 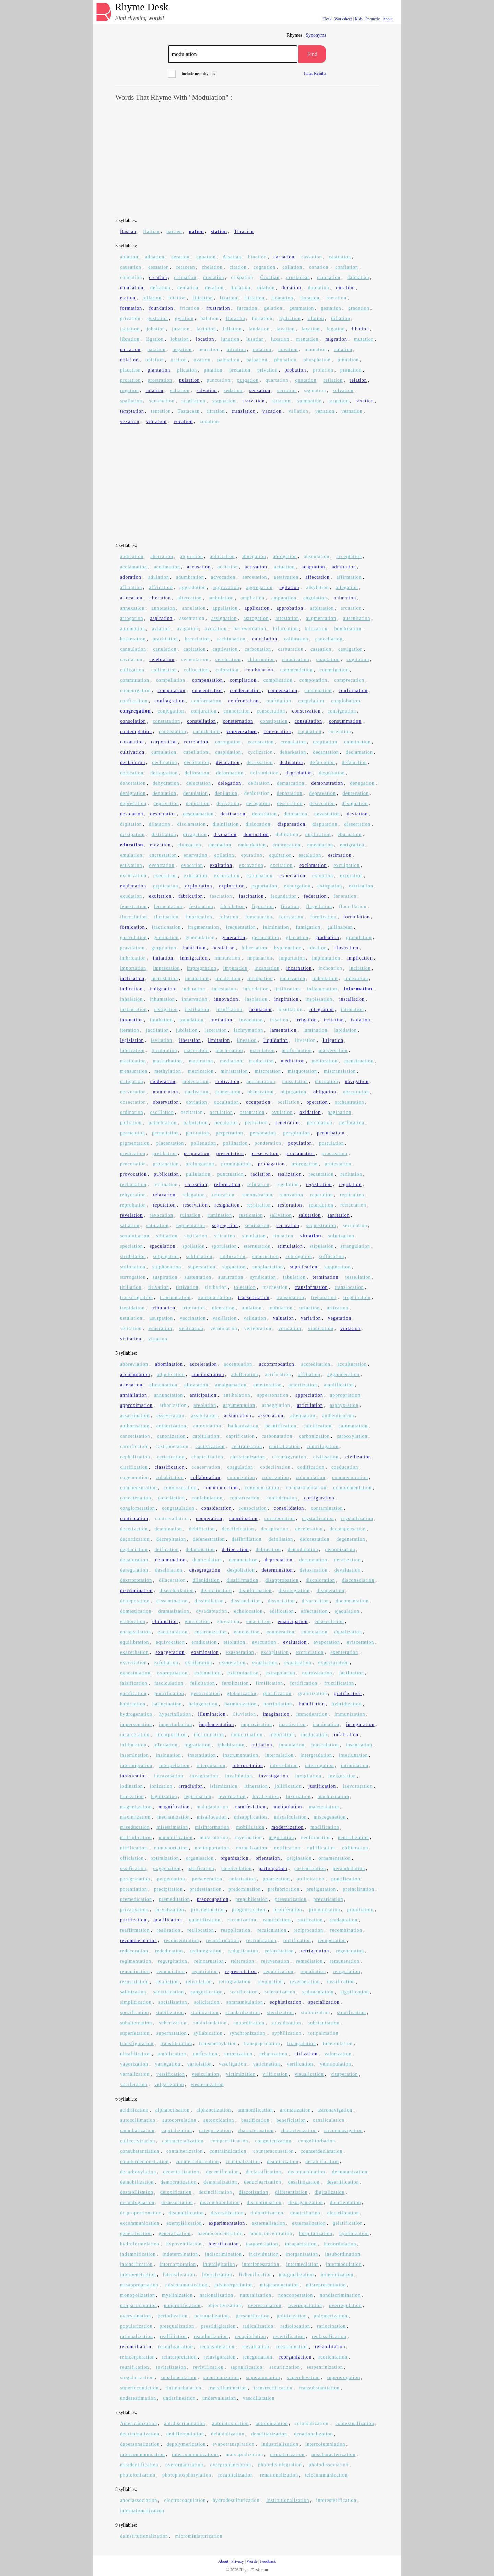 I want to click on sinuation, so click(x=283, y=1235).